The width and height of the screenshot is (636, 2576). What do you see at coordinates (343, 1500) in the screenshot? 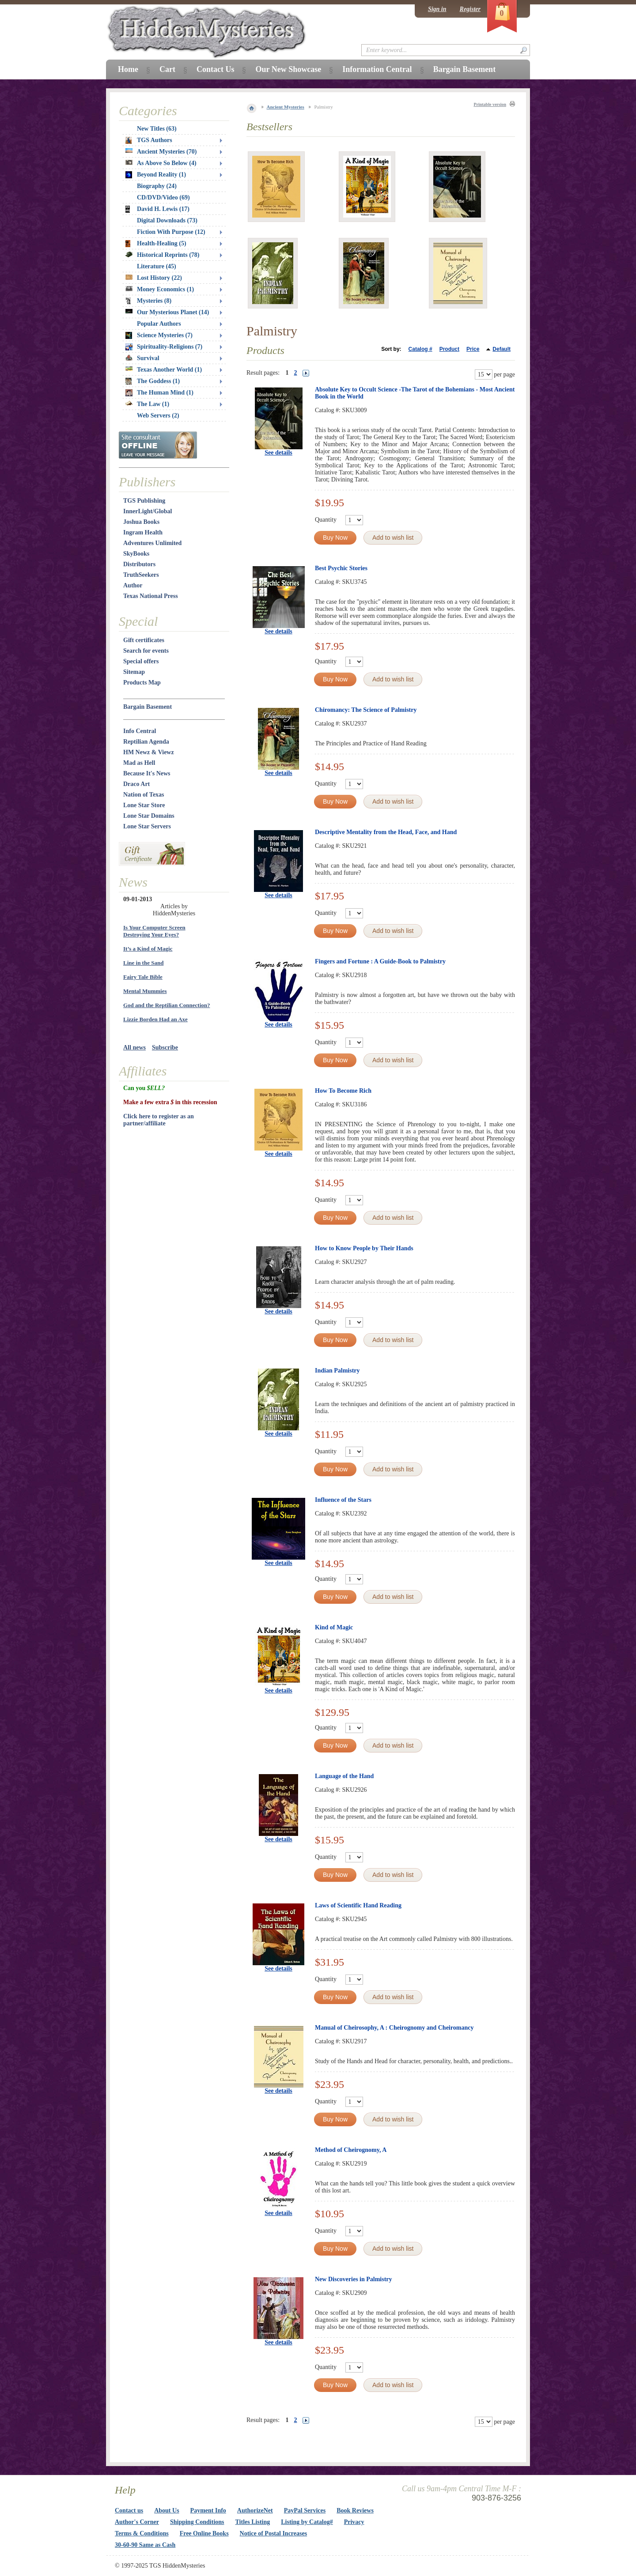
I see `Influence of the Stars` at bounding box center [343, 1500].